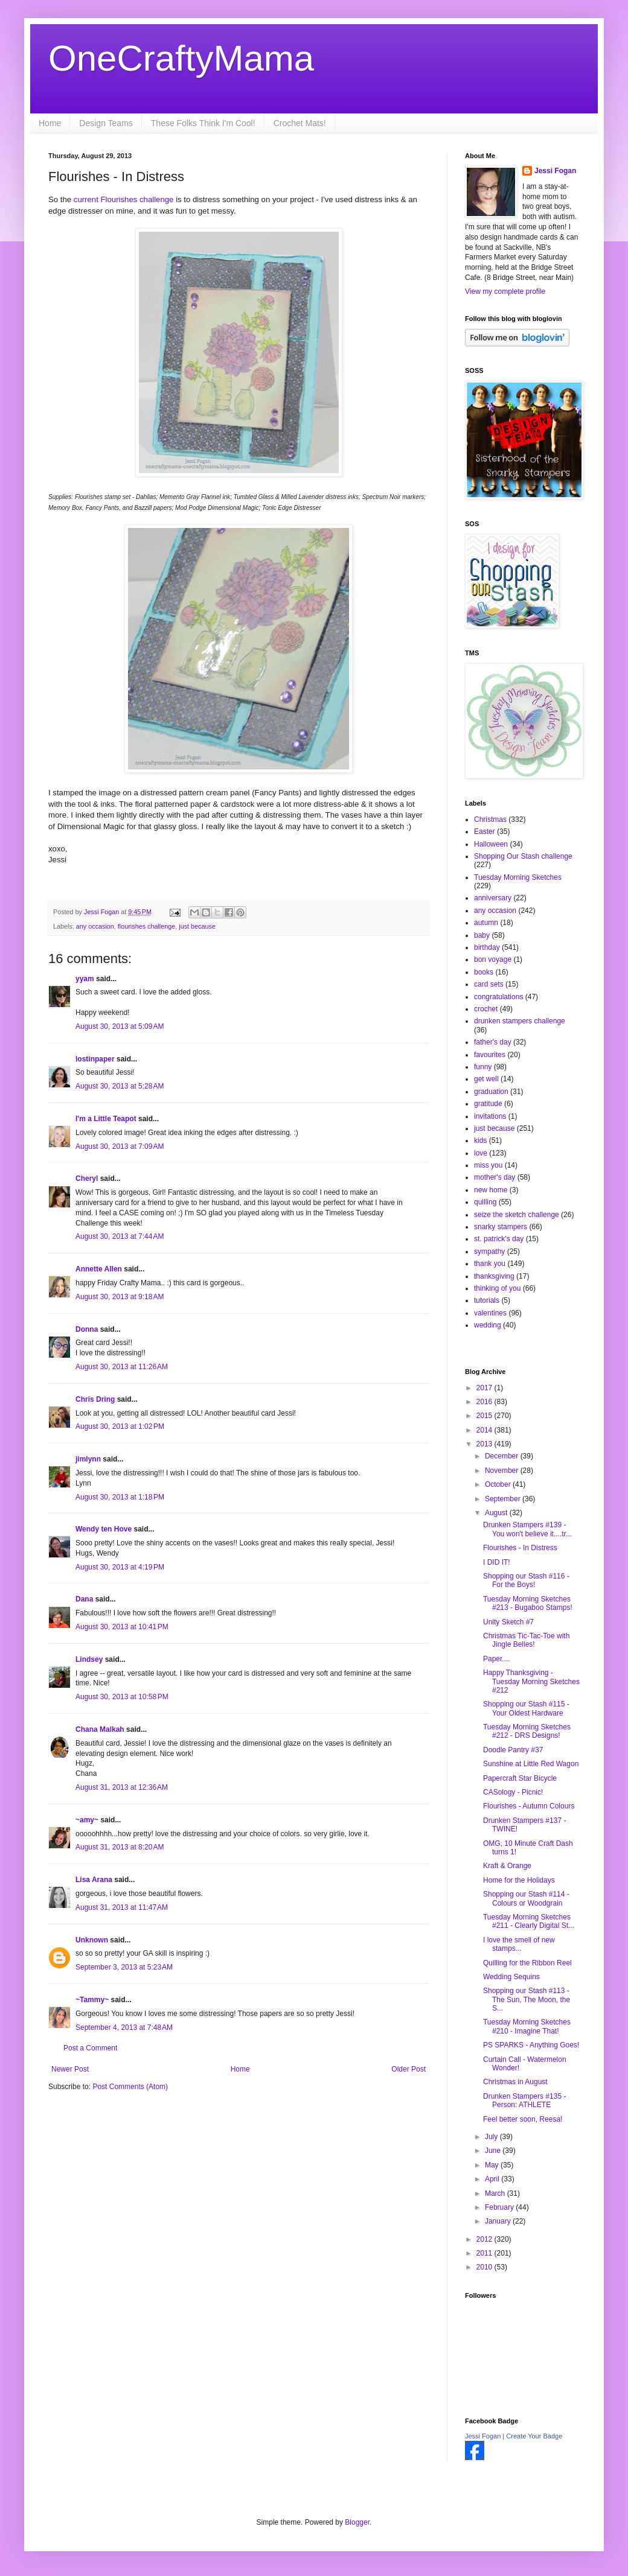 The height and width of the screenshot is (2576, 628). What do you see at coordinates (497, 1513) in the screenshot?
I see `August` at bounding box center [497, 1513].